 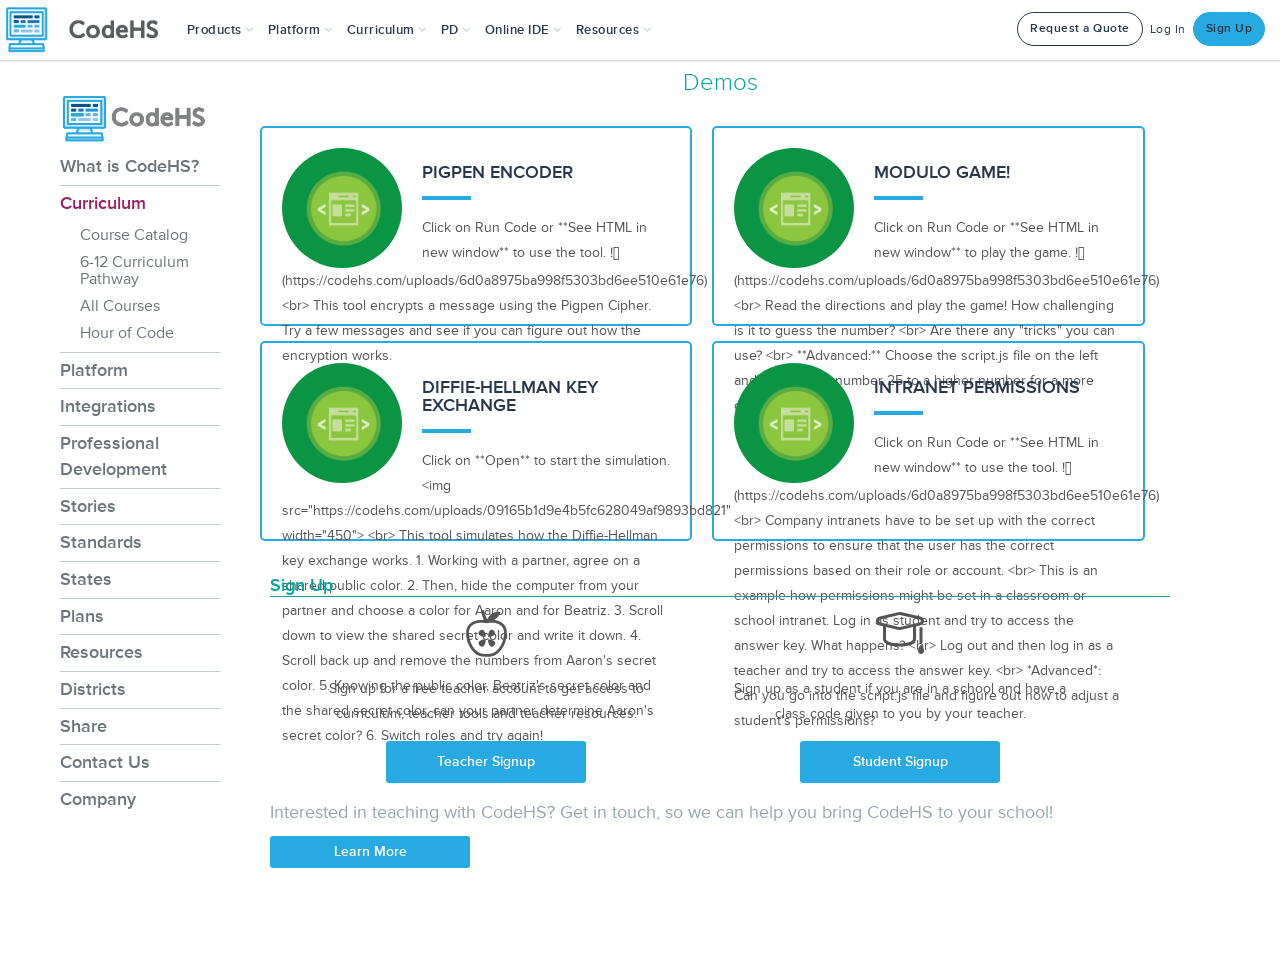 I want to click on Curriculum [button], so click(x=387, y=30).